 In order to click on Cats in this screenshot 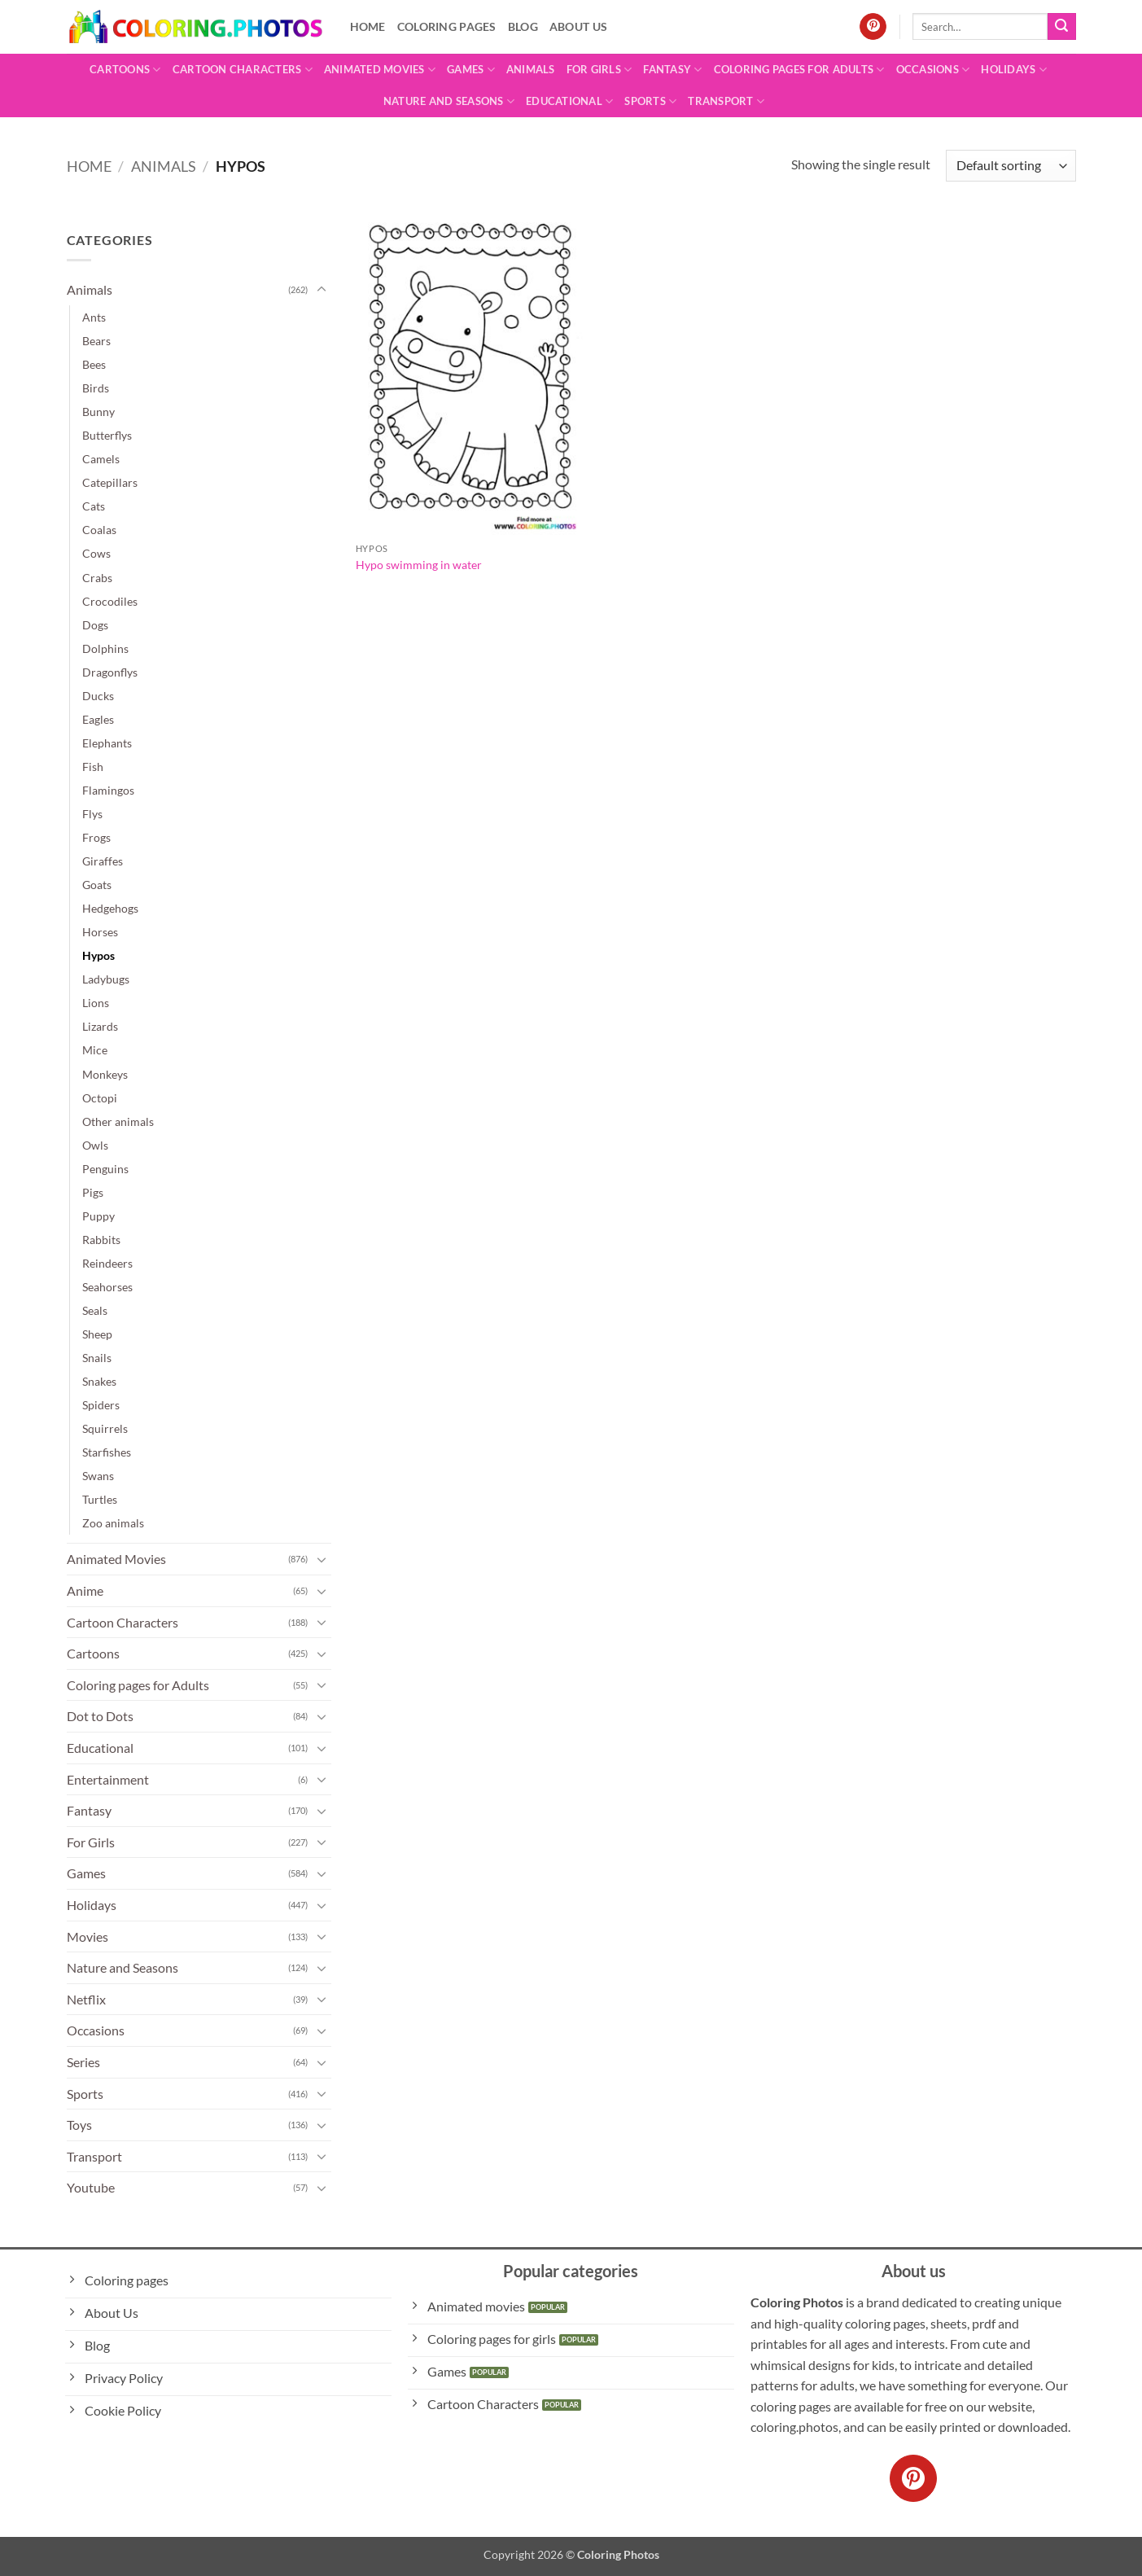, I will do `click(93, 506)`.